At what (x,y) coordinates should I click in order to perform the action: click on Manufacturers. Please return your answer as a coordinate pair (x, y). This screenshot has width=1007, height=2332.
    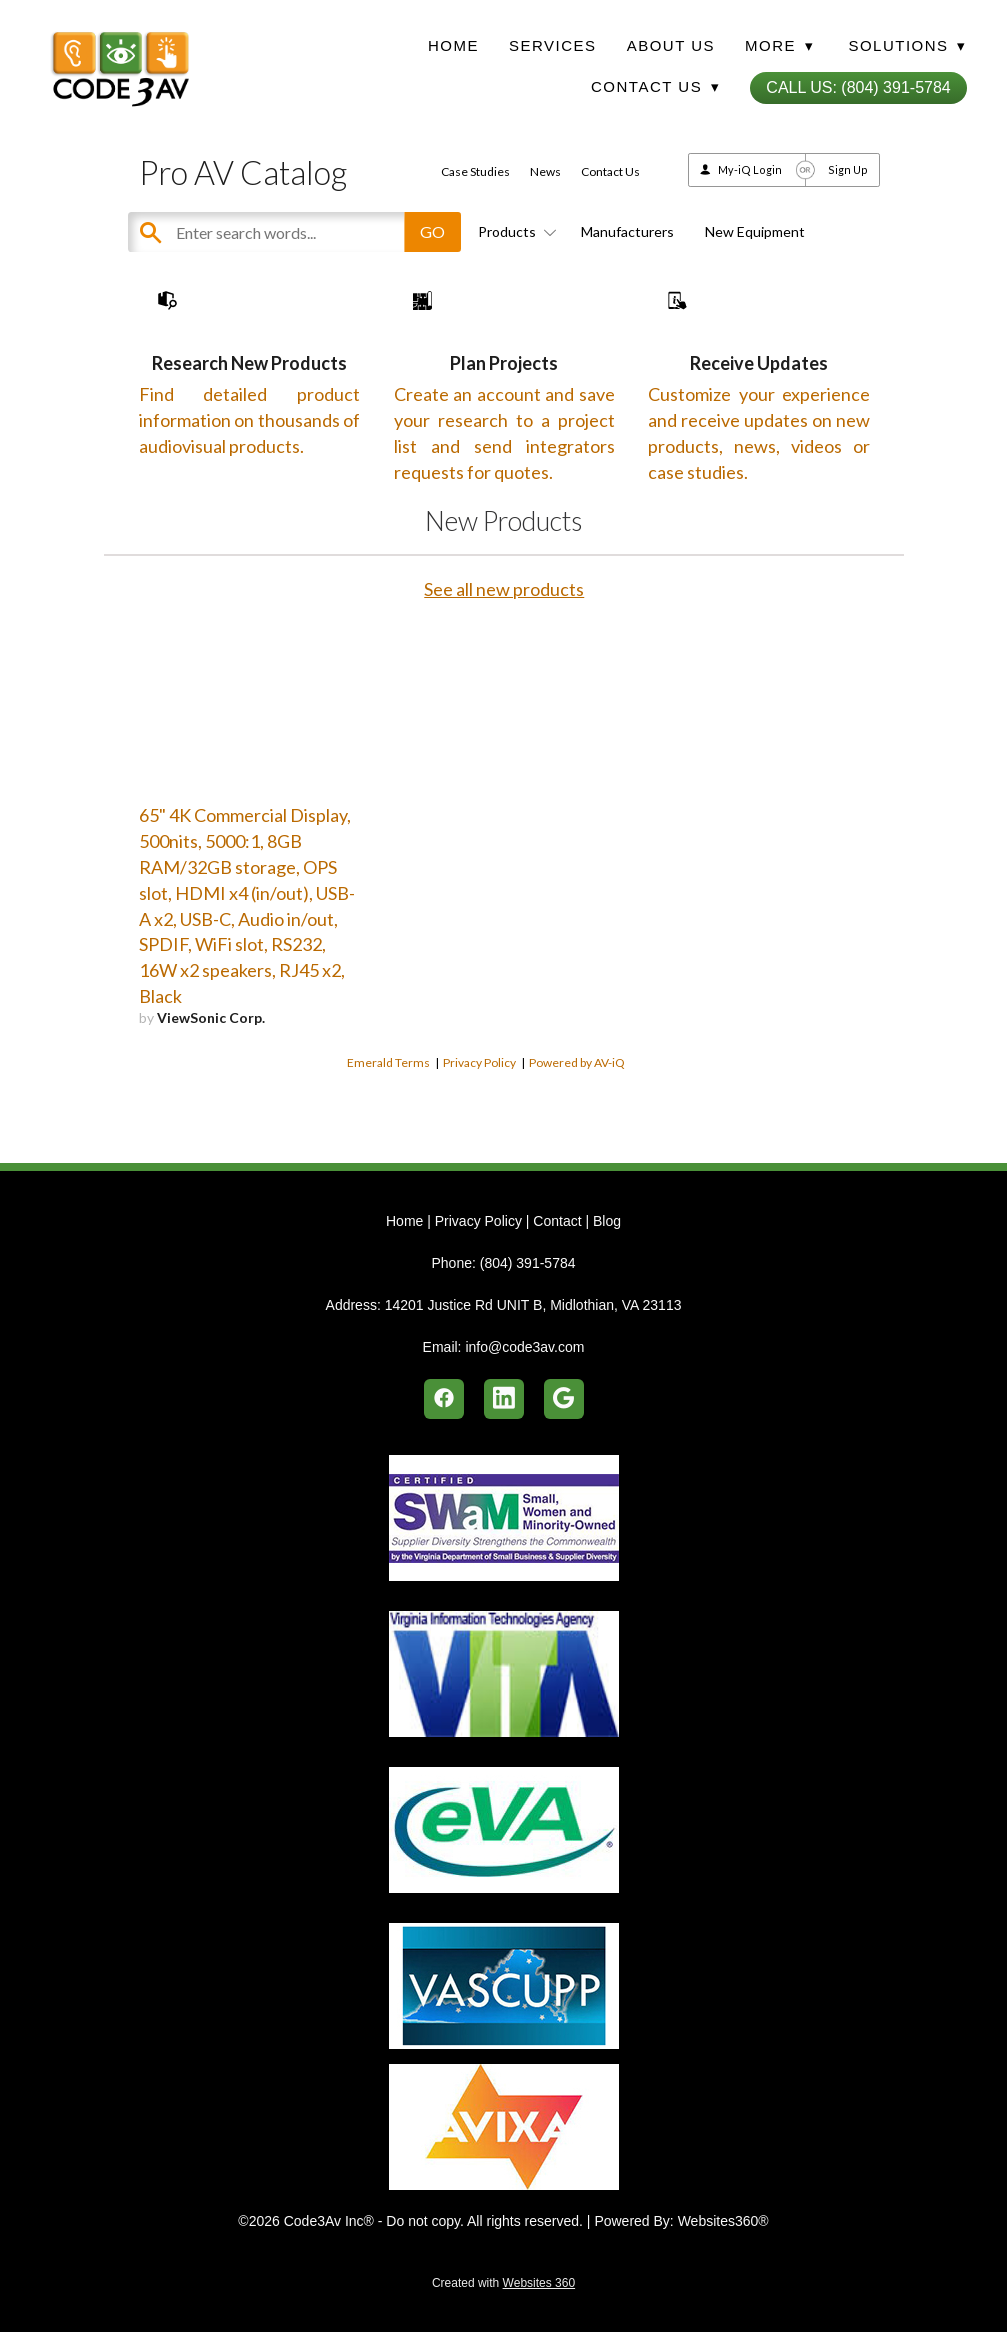
    Looking at the image, I should click on (627, 231).